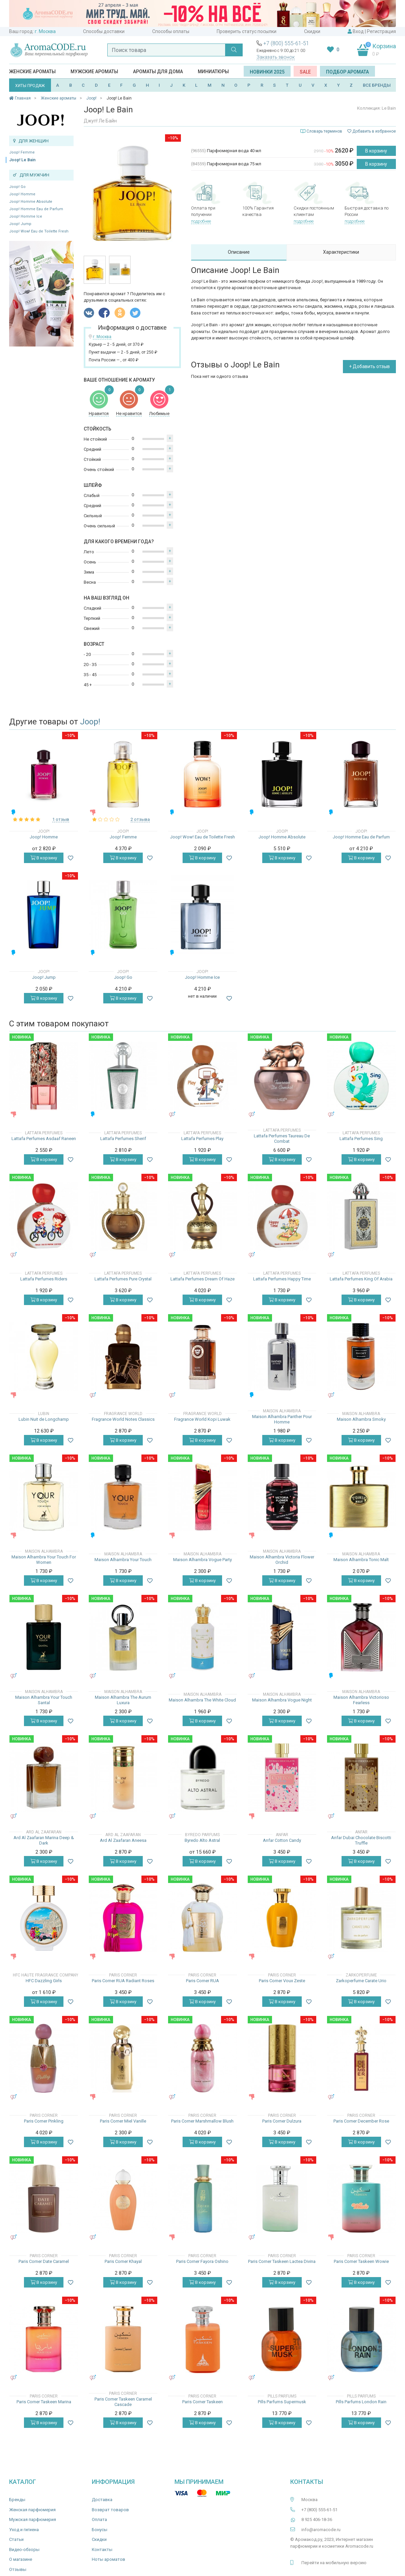 This screenshot has width=405, height=2576. What do you see at coordinates (381, 31) in the screenshot?
I see `Регистрация` at bounding box center [381, 31].